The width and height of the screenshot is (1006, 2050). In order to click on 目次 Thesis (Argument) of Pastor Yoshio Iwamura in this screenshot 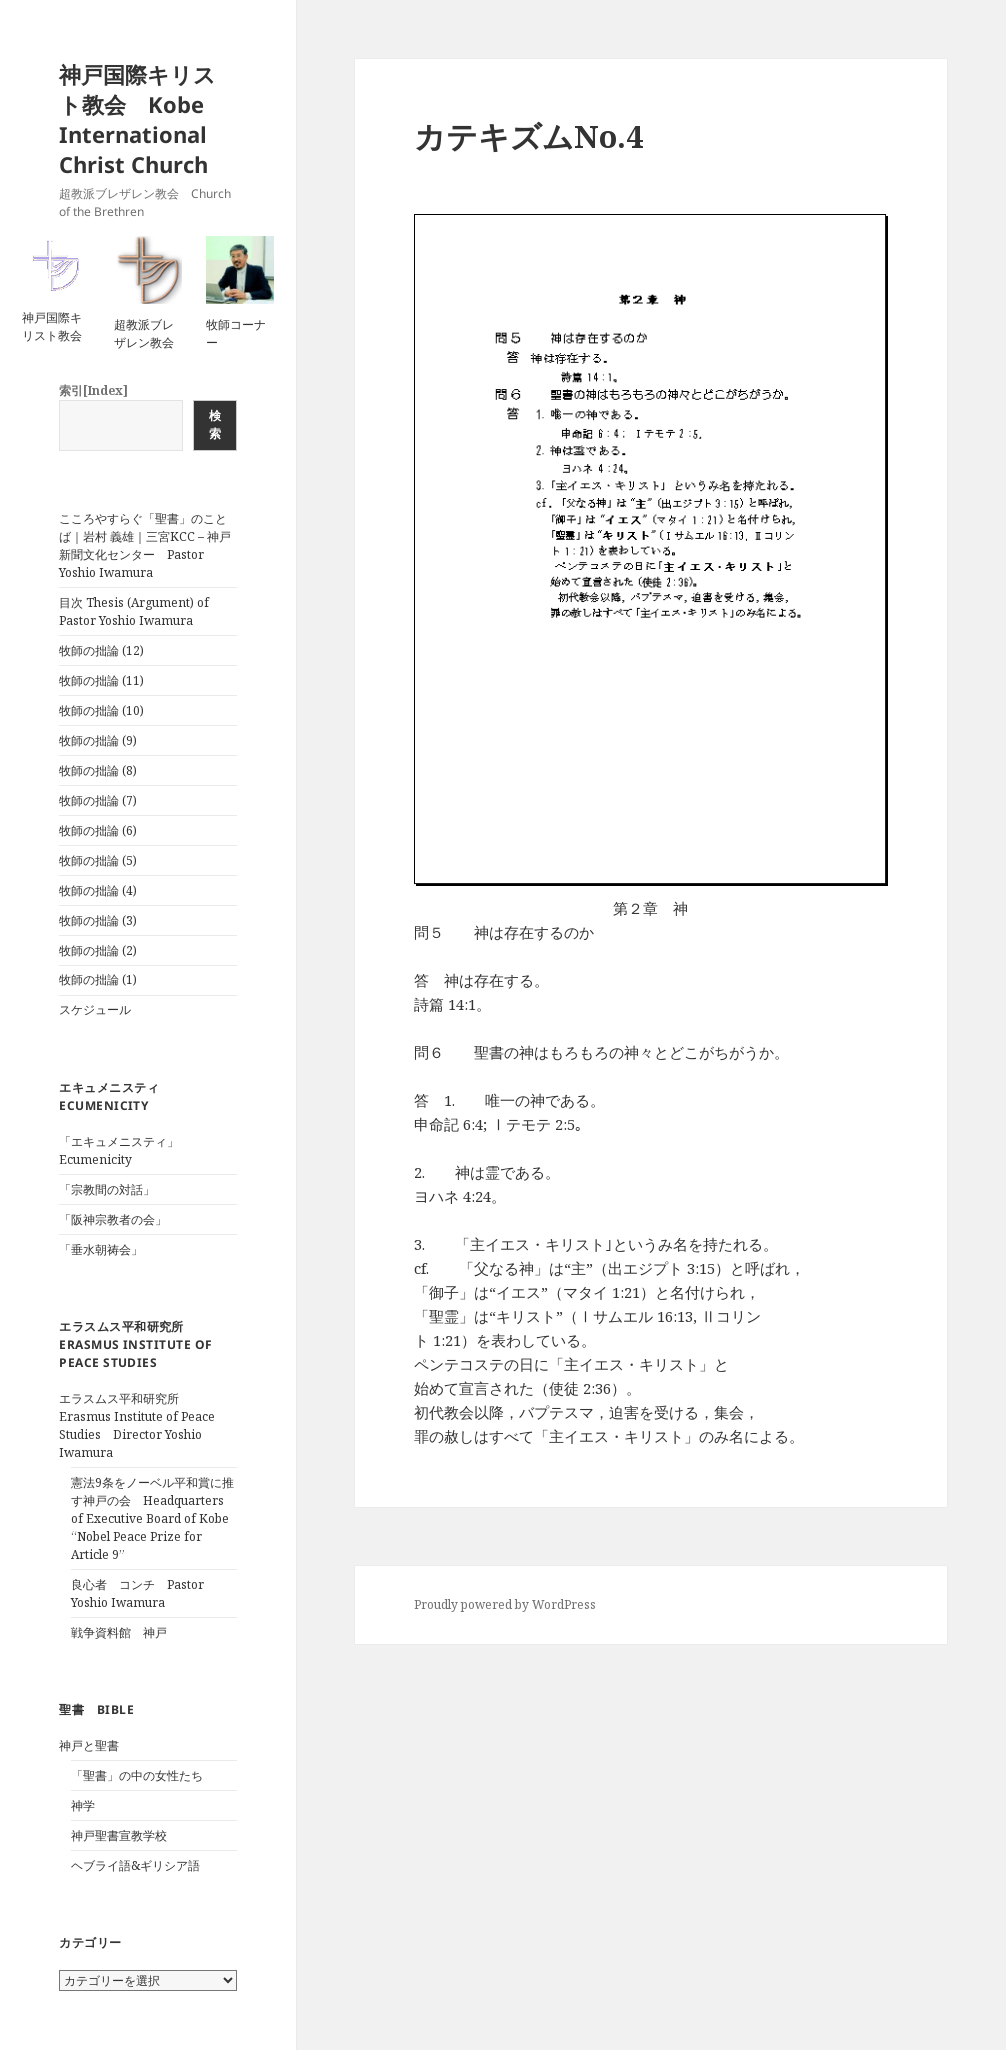, I will do `click(134, 611)`.